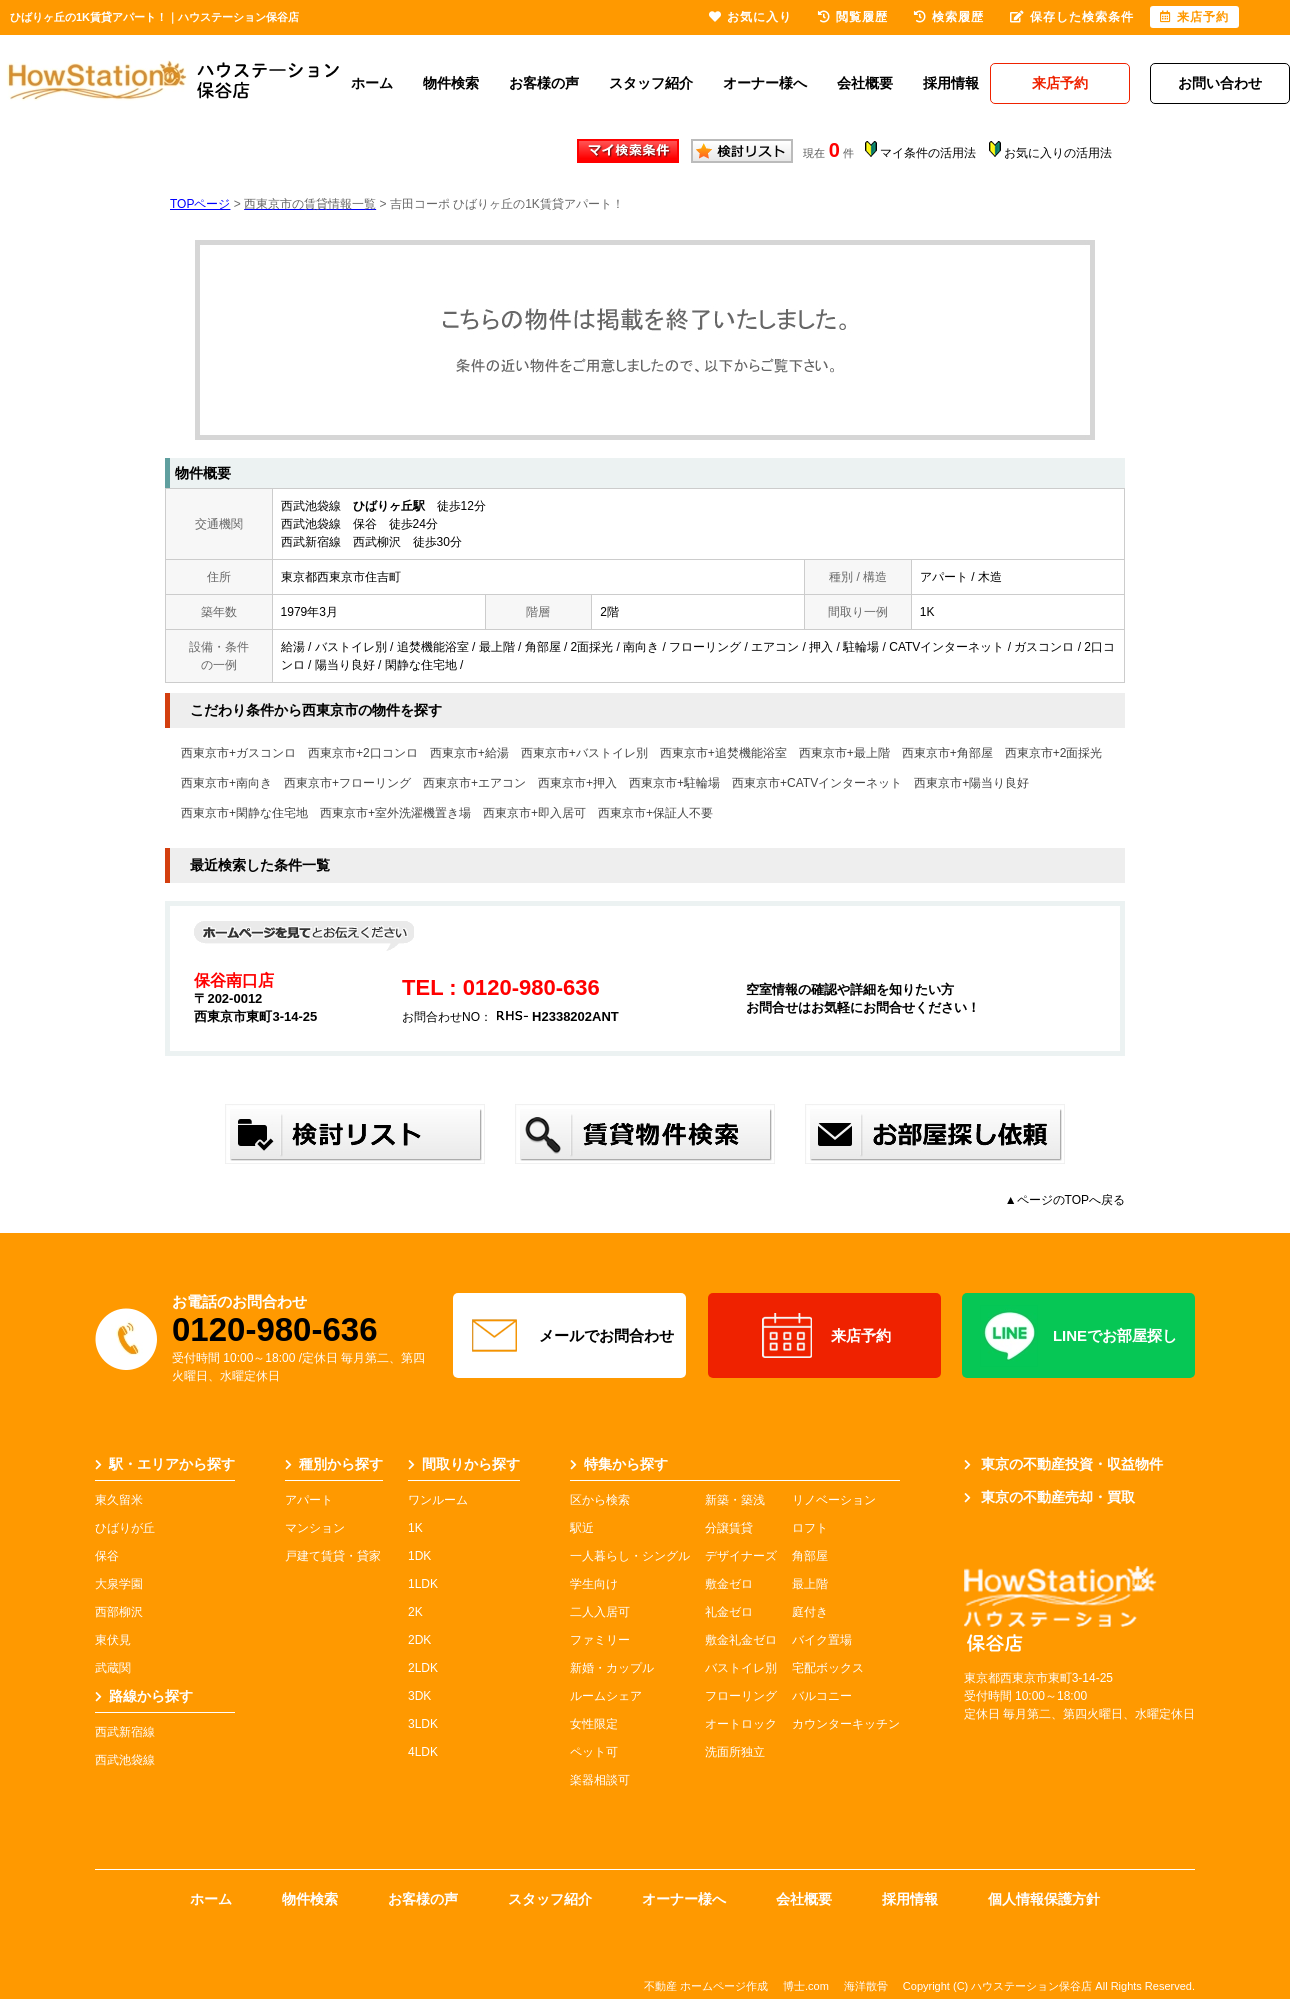 This screenshot has width=1290, height=2011. I want to click on 西東京市+押入, so click(577, 783).